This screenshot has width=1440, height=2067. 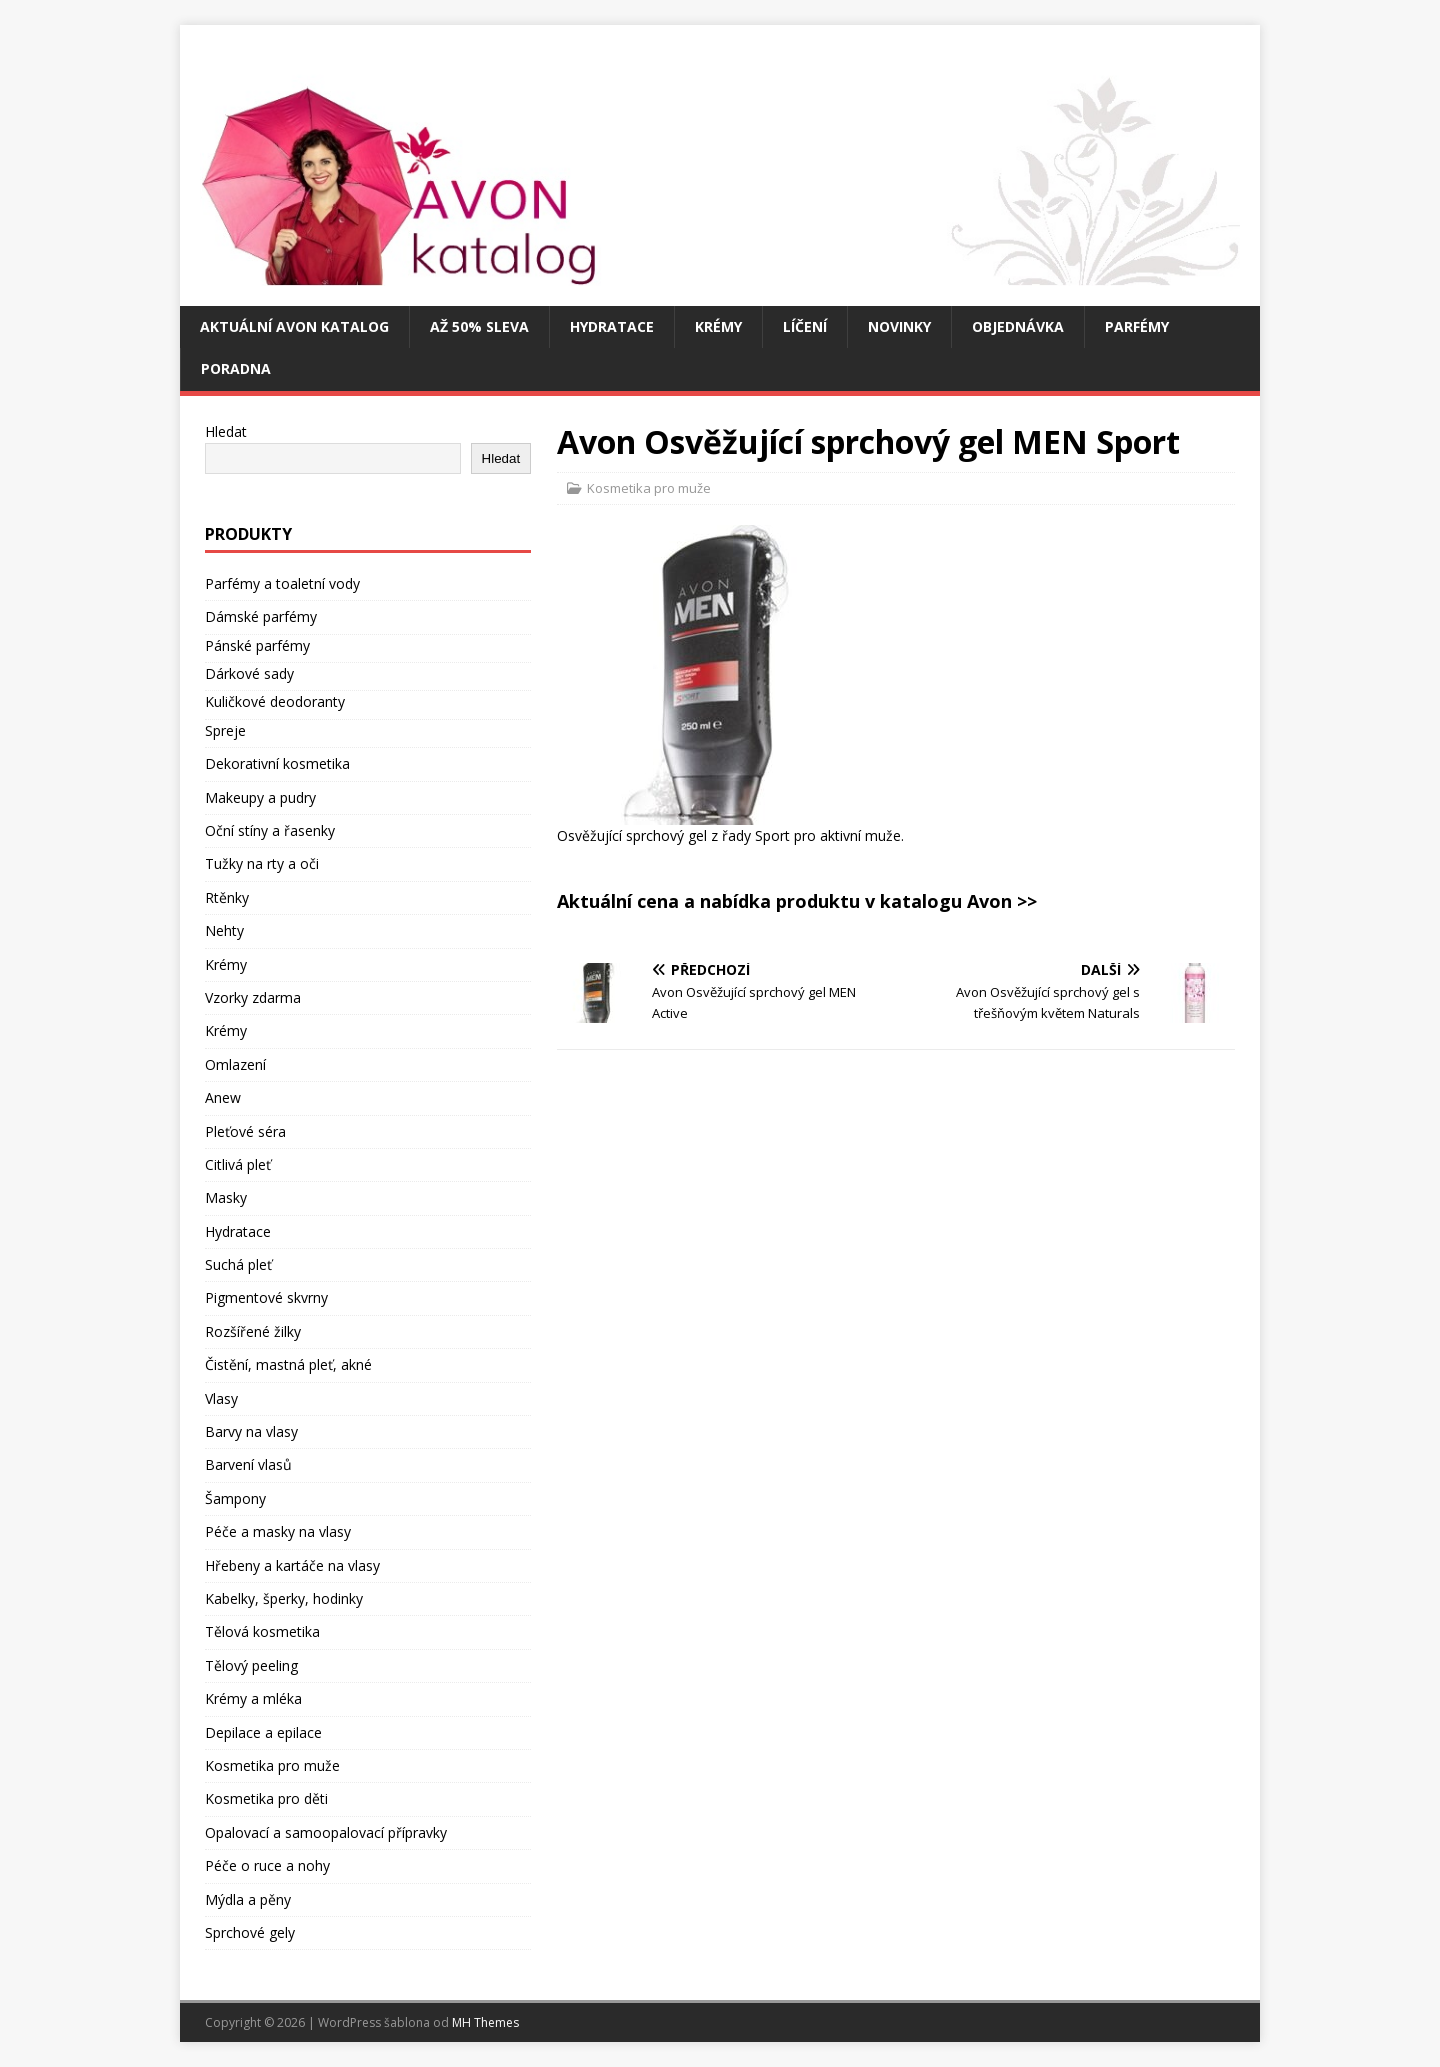 What do you see at coordinates (253, 1698) in the screenshot?
I see `Krémy a mléka` at bounding box center [253, 1698].